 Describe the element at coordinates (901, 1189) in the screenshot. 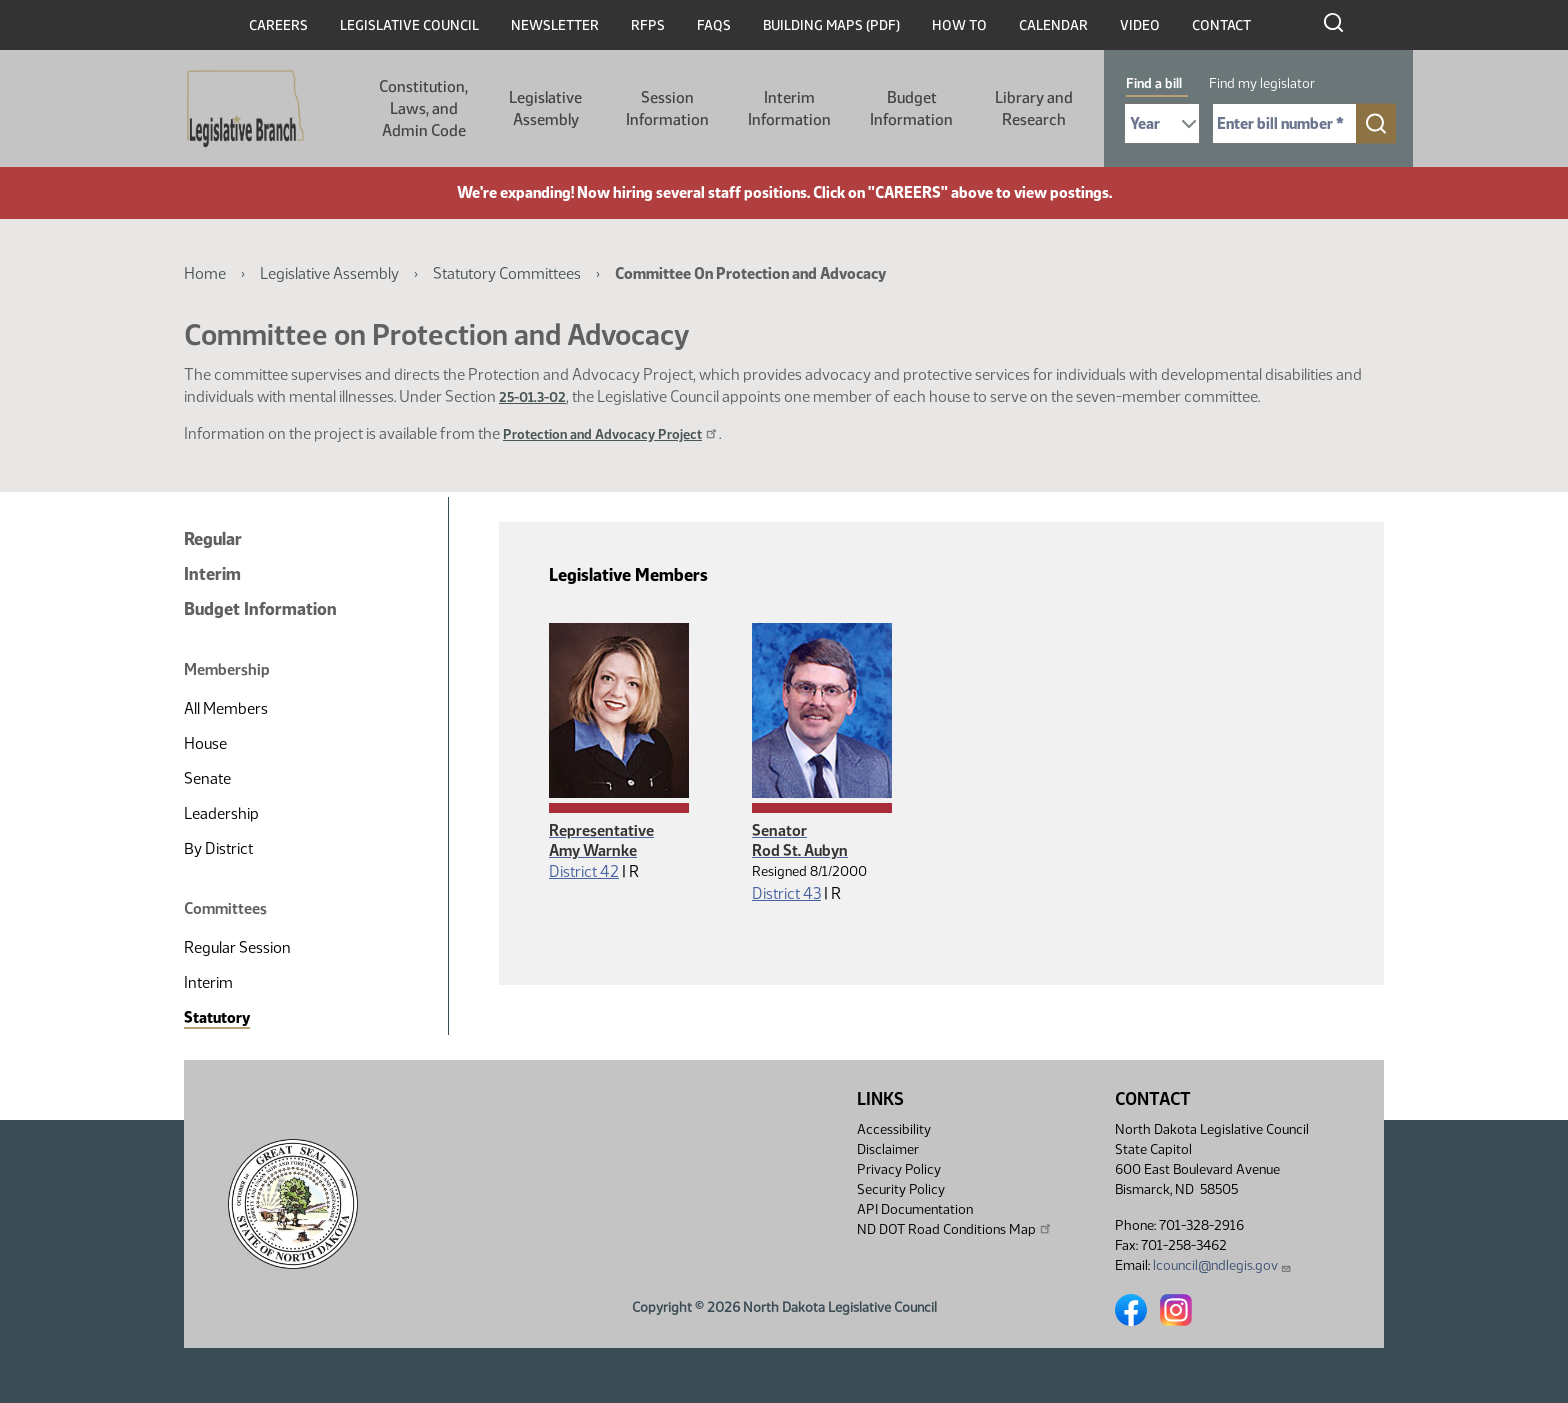

I see `Security Policy` at that location.